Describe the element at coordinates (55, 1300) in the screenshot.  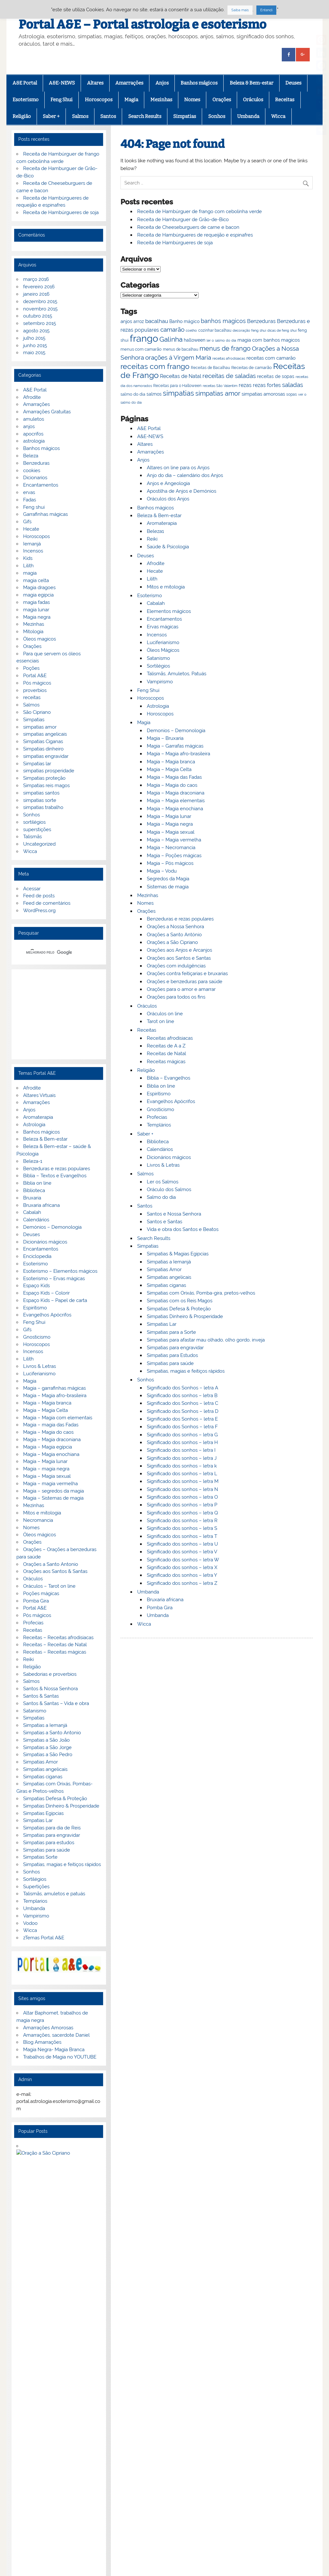
I see `Espaço Kids – Papel de carta` at that location.